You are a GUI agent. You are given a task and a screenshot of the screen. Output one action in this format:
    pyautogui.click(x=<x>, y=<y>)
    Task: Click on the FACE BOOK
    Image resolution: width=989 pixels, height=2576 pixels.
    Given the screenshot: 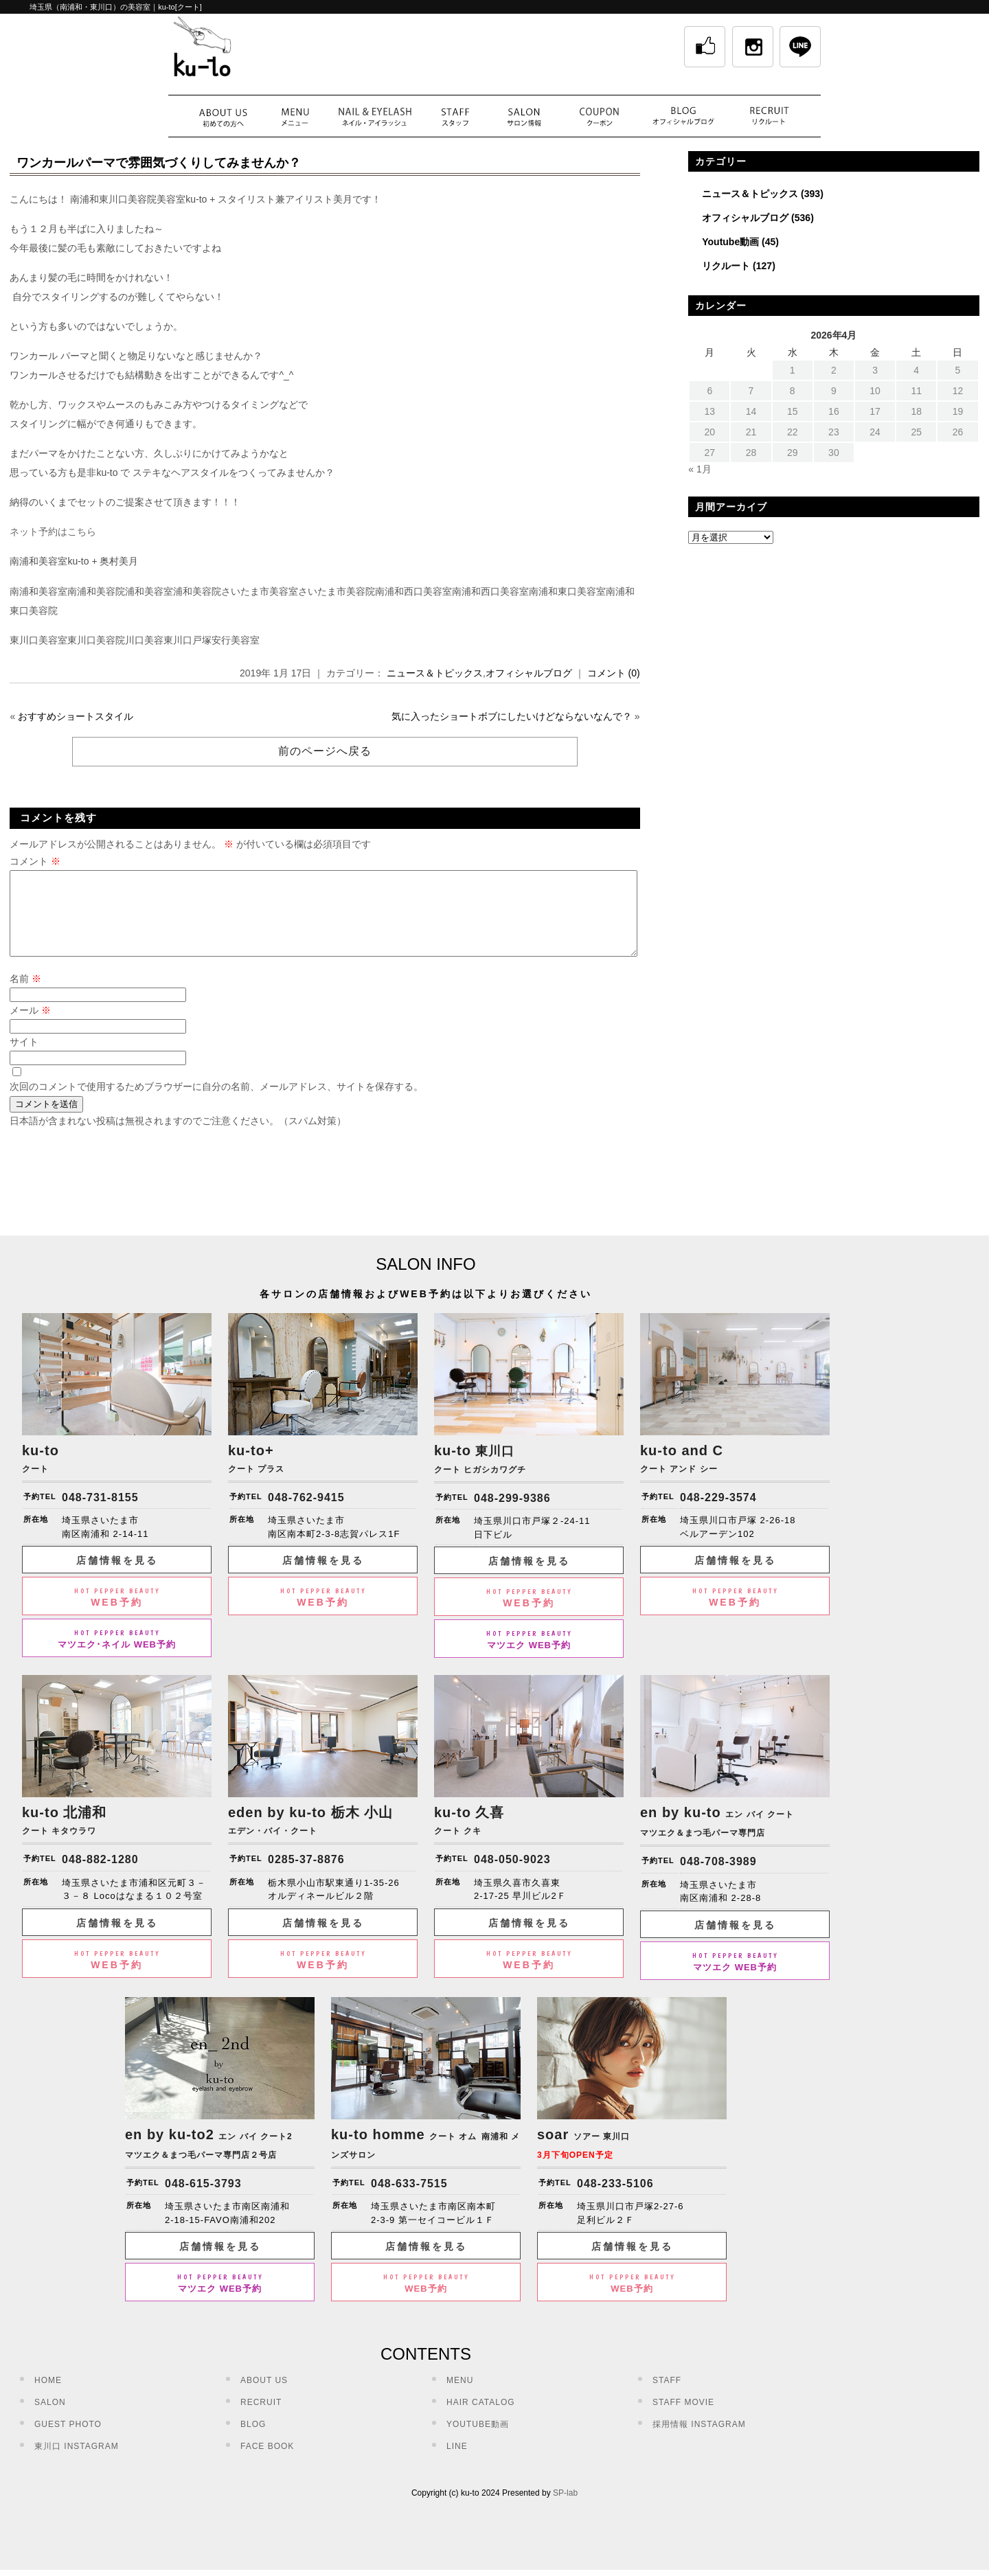 What is the action you would take?
    pyautogui.click(x=267, y=2462)
    